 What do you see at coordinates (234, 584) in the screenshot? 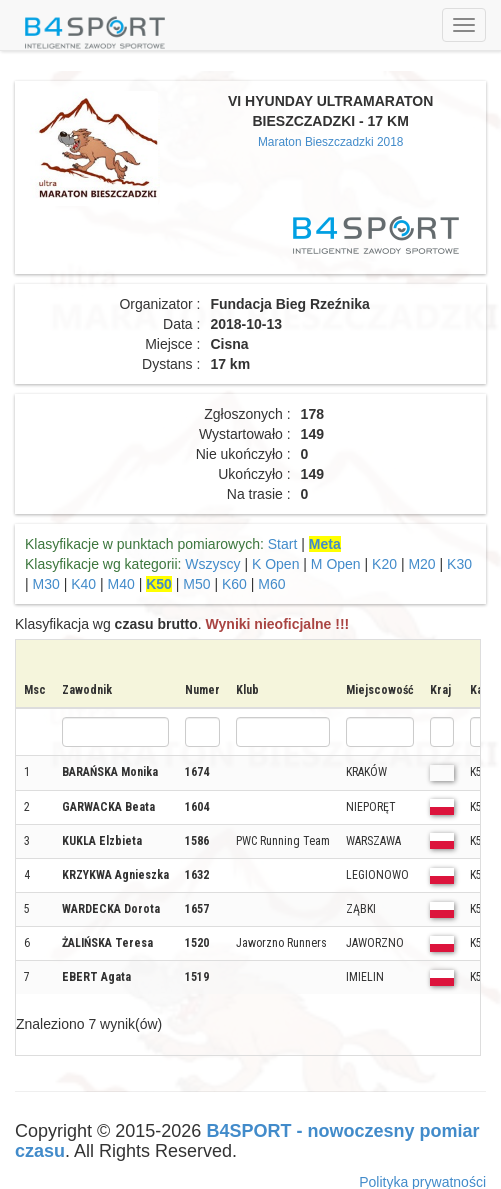
I see `K60` at bounding box center [234, 584].